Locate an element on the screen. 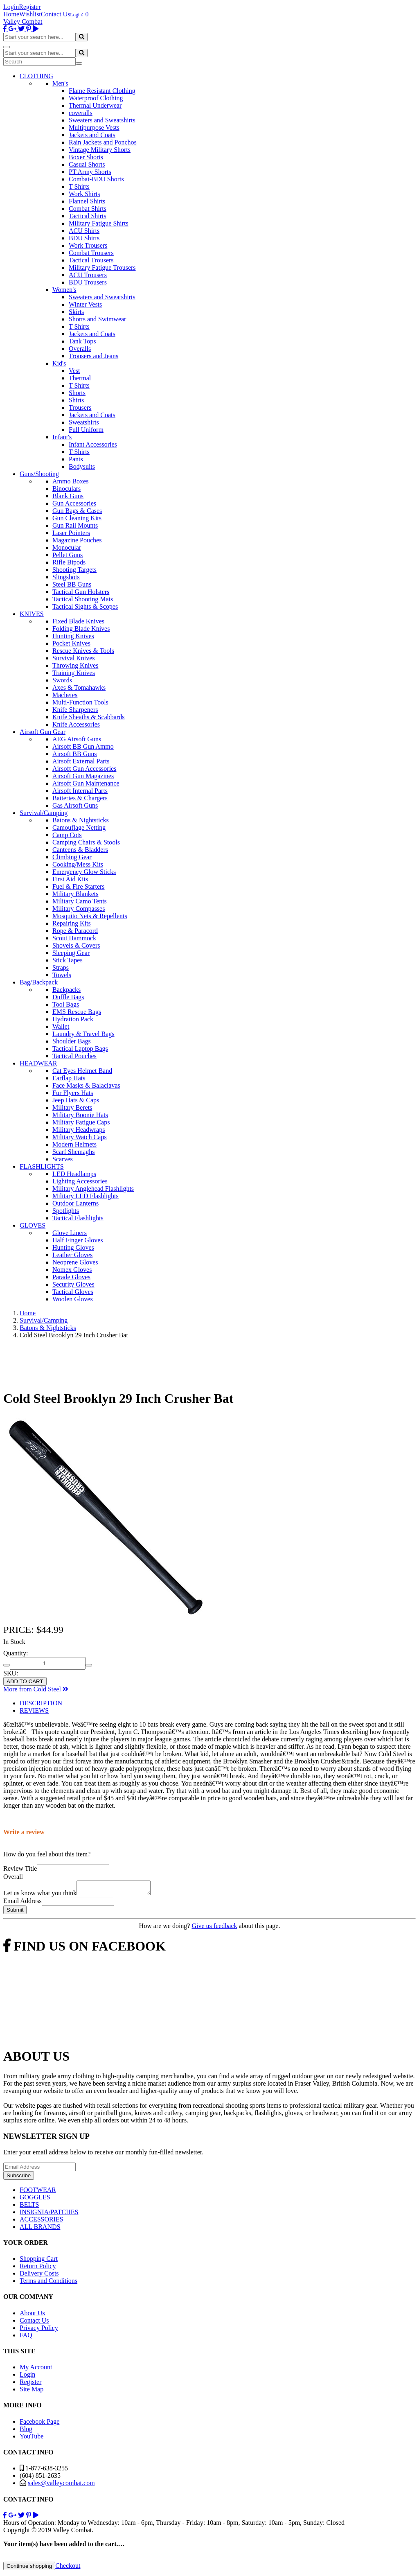 The width and height of the screenshot is (419, 2576). Women's is located at coordinates (64, 289).